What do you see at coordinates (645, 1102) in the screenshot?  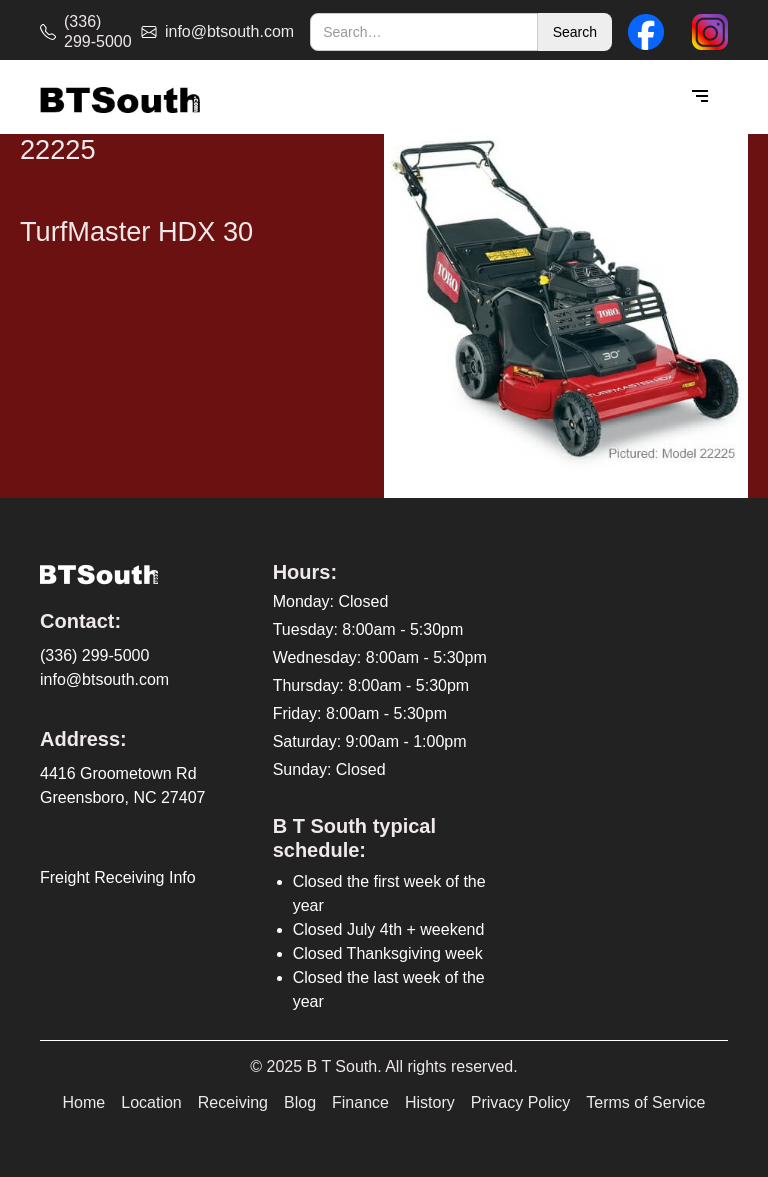 I see `Terms of Service` at bounding box center [645, 1102].